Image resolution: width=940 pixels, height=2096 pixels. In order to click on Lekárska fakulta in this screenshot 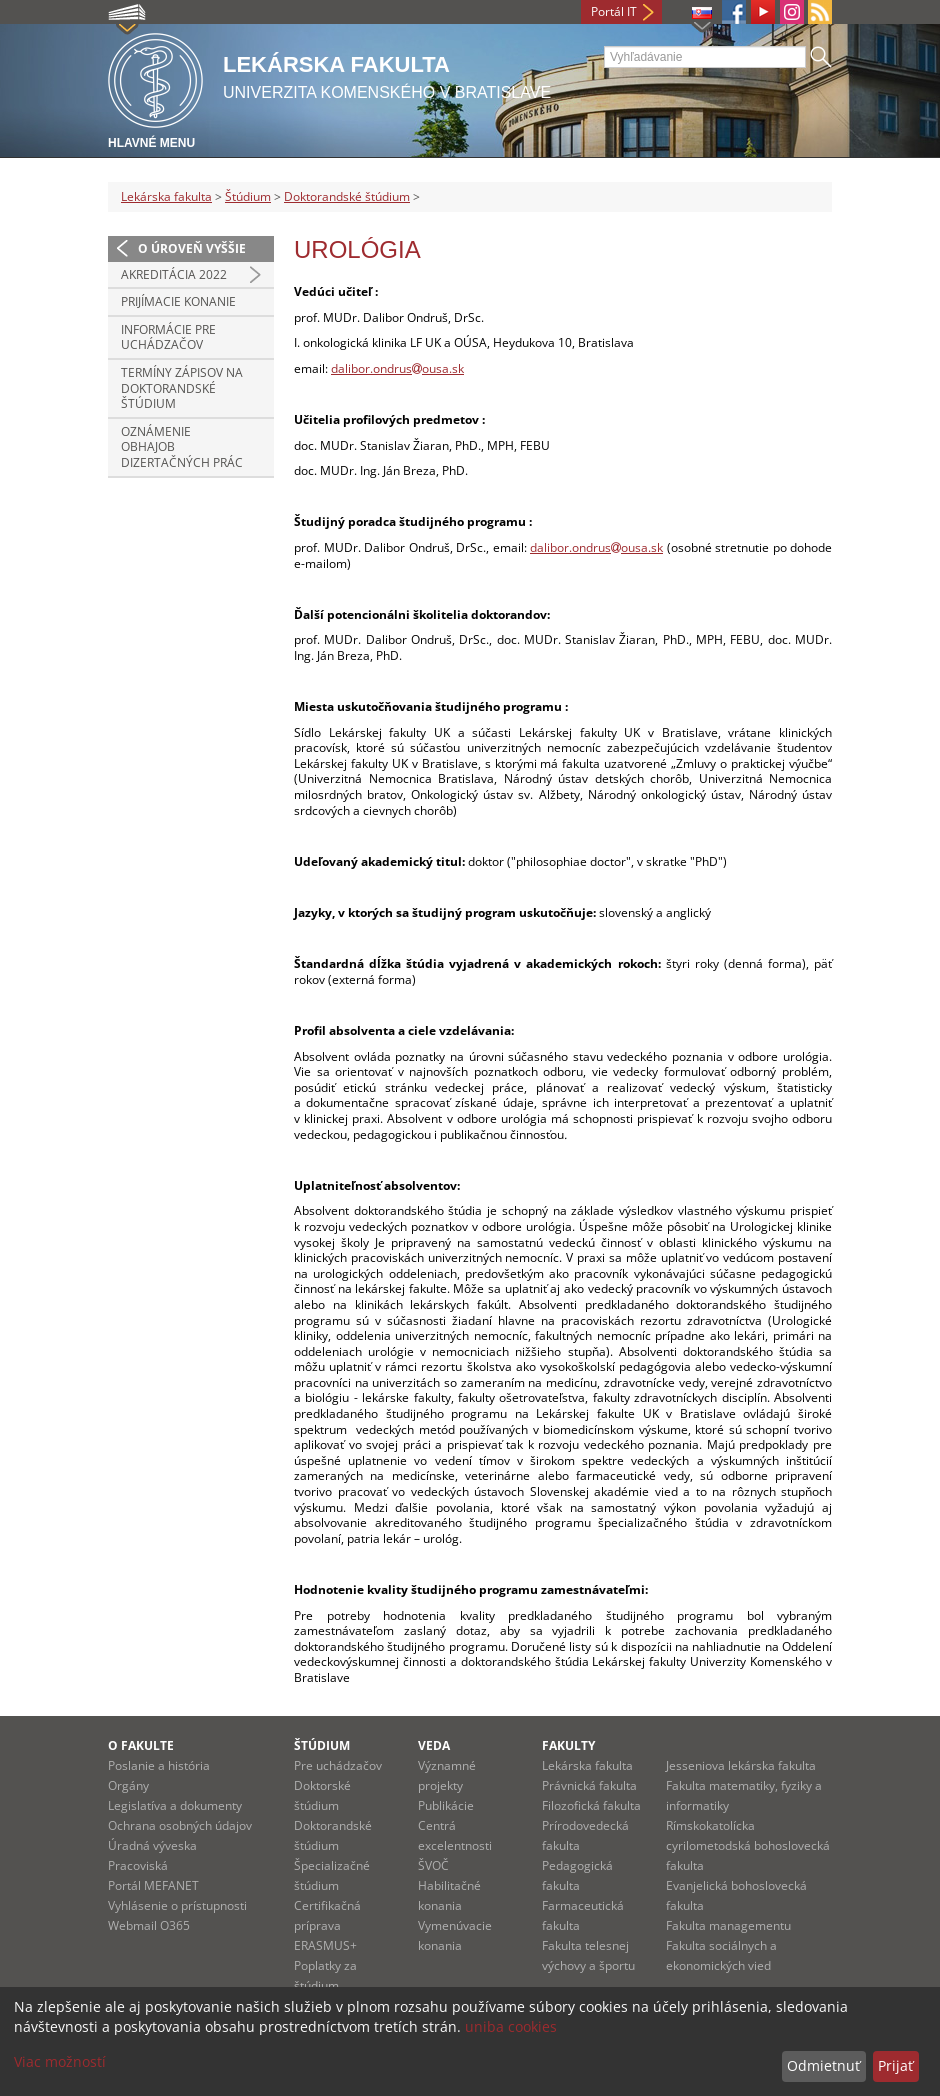, I will do `click(166, 196)`.